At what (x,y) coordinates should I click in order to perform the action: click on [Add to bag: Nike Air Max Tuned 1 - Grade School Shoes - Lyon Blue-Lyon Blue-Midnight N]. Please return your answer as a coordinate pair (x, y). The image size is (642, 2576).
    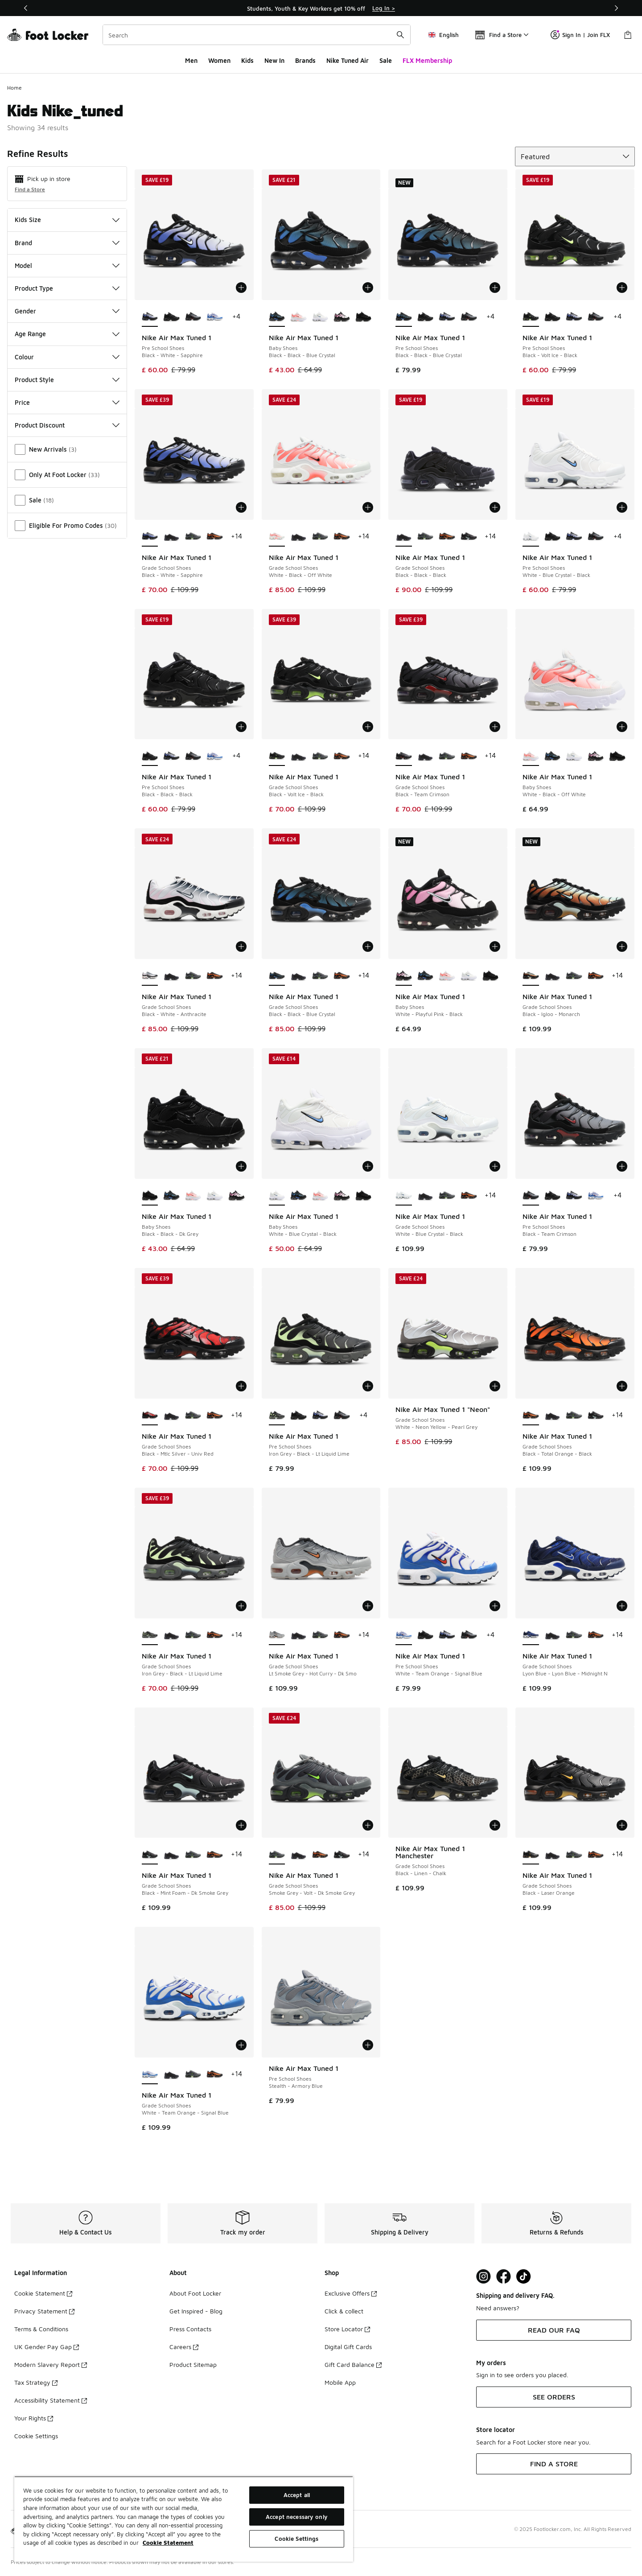
    Looking at the image, I should click on (622, 1606).